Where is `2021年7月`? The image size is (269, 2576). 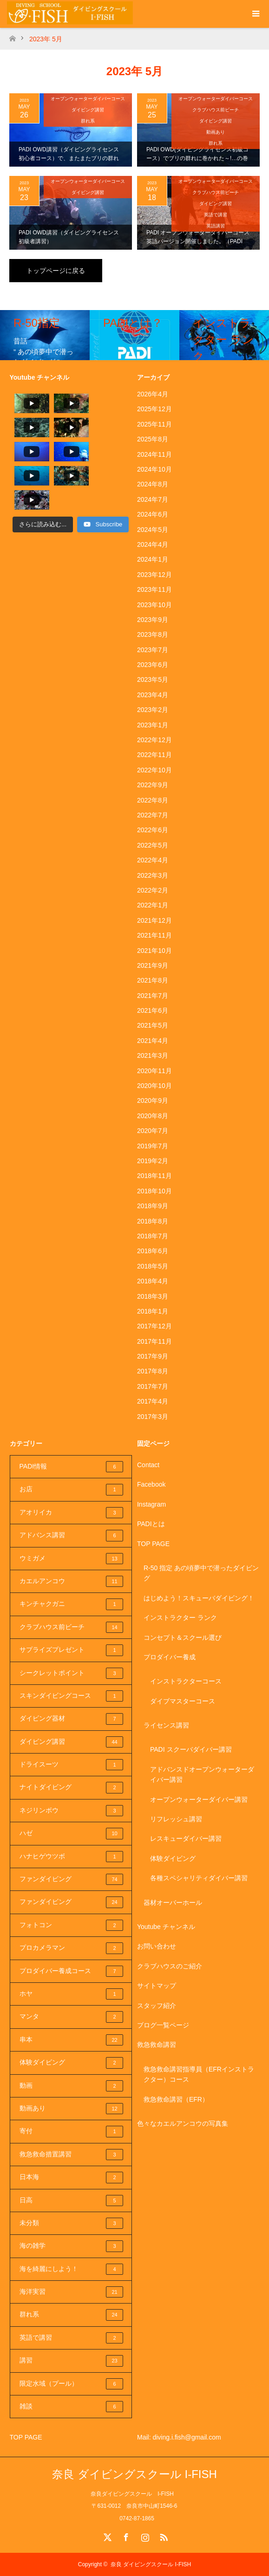 2021年7月 is located at coordinates (152, 995).